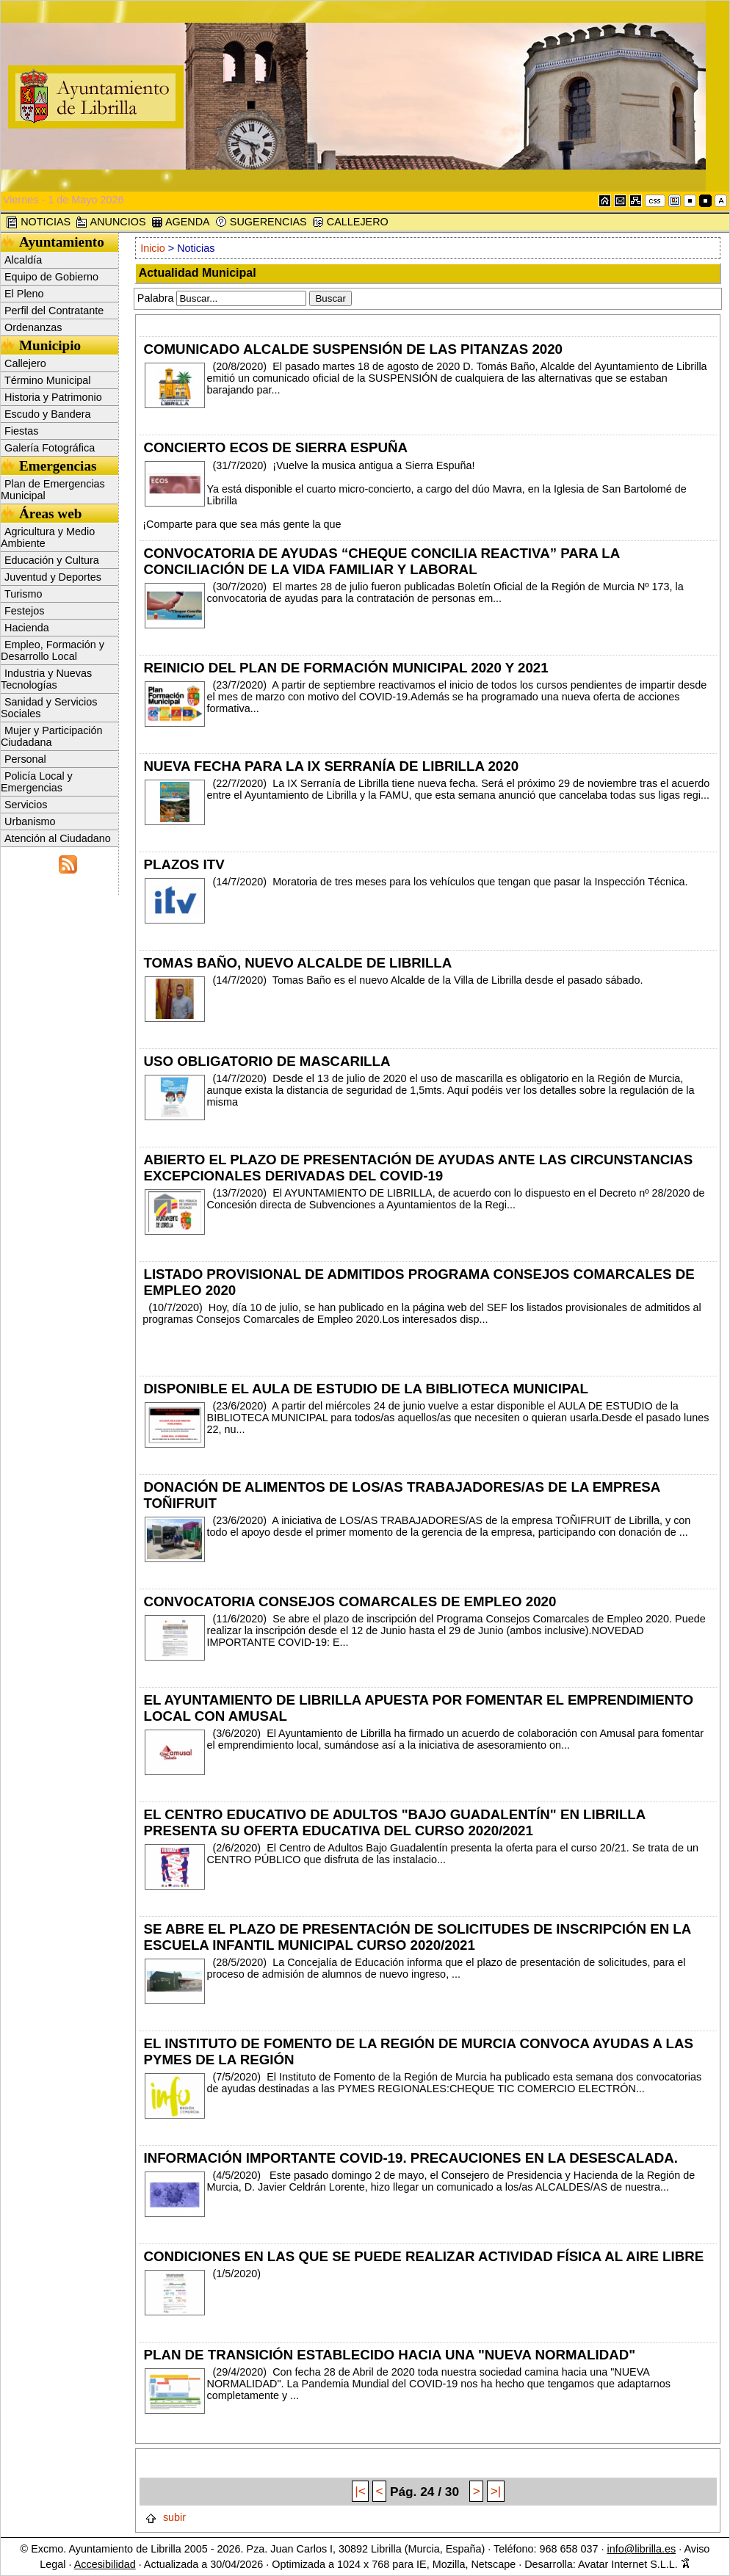  I want to click on Mujer y Participación Ciudadana, so click(52, 736).